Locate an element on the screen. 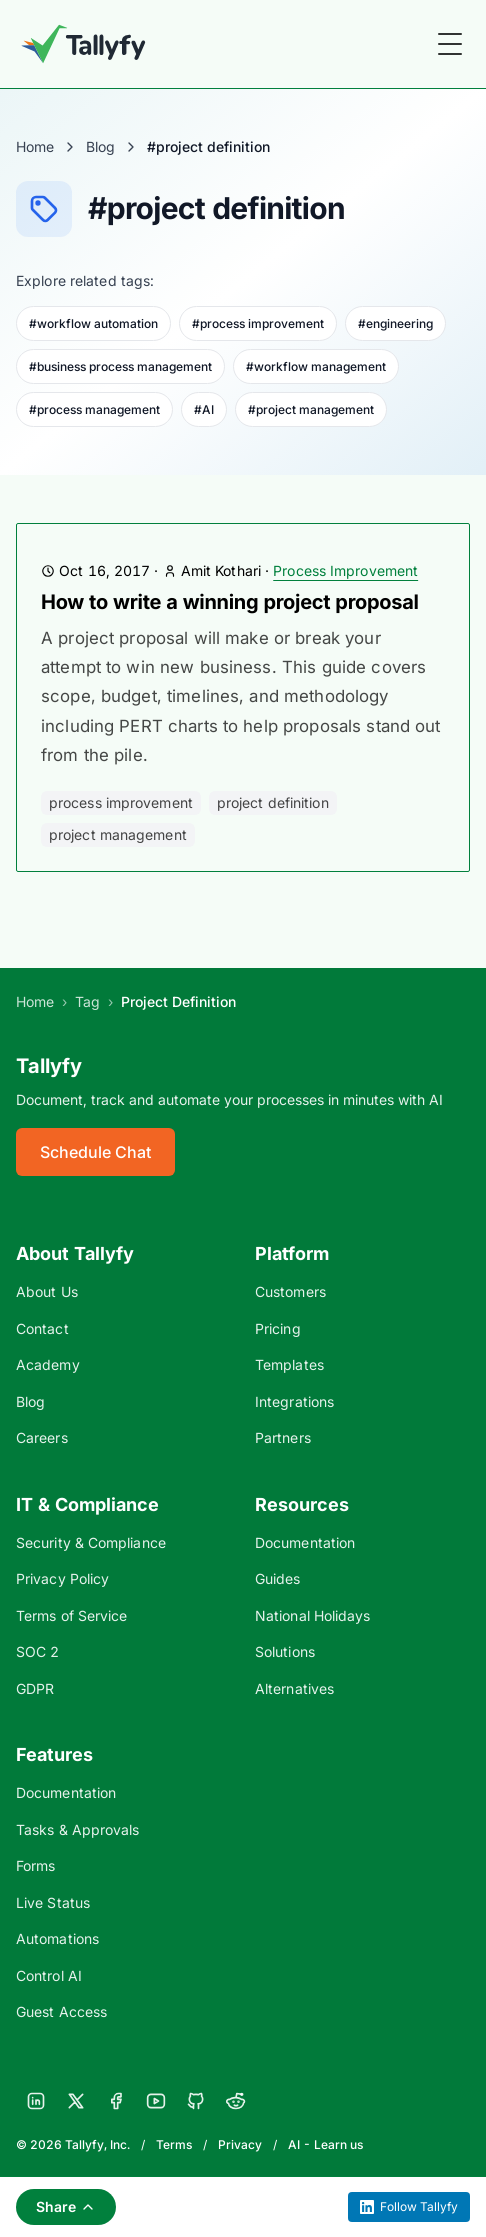 This screenshot has height=2237, width=486. [Reddit] is located at coordinates (236, 2101).